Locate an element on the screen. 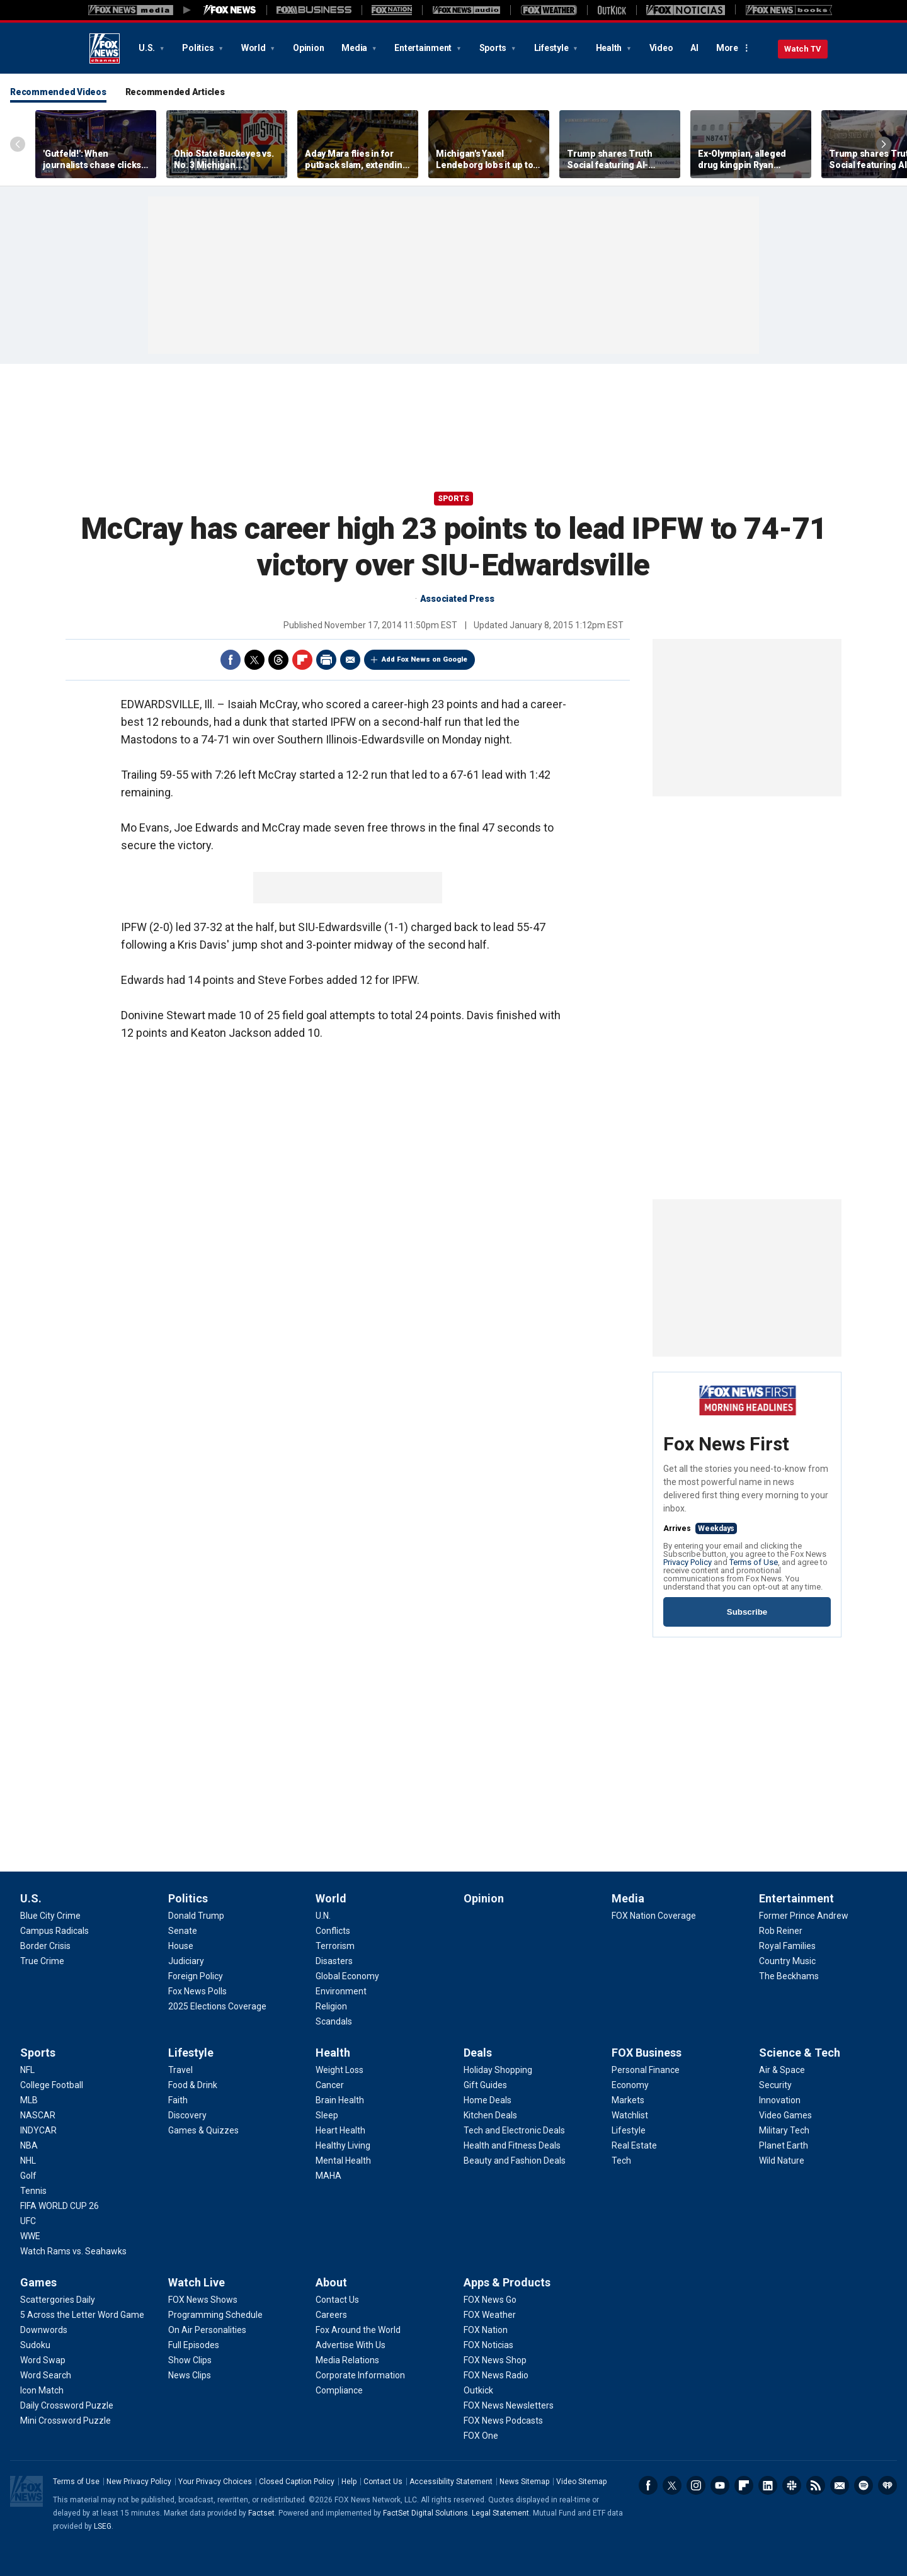 This screenshot has height=2576, width=907. [Health - Healthy Living] is located at coordinates (343, 2145).